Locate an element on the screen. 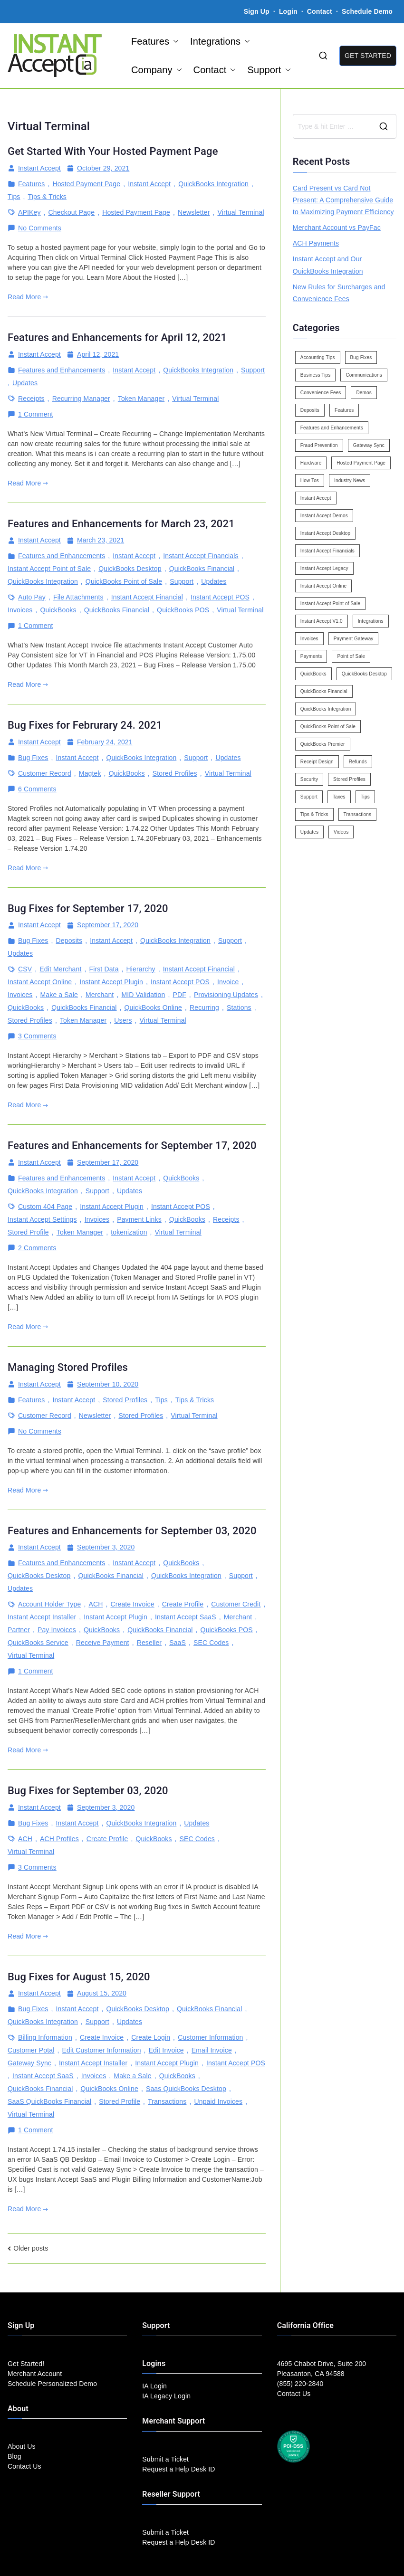 The image size is (404, 2576). Checkout Page is located at coordinates (71, 212).